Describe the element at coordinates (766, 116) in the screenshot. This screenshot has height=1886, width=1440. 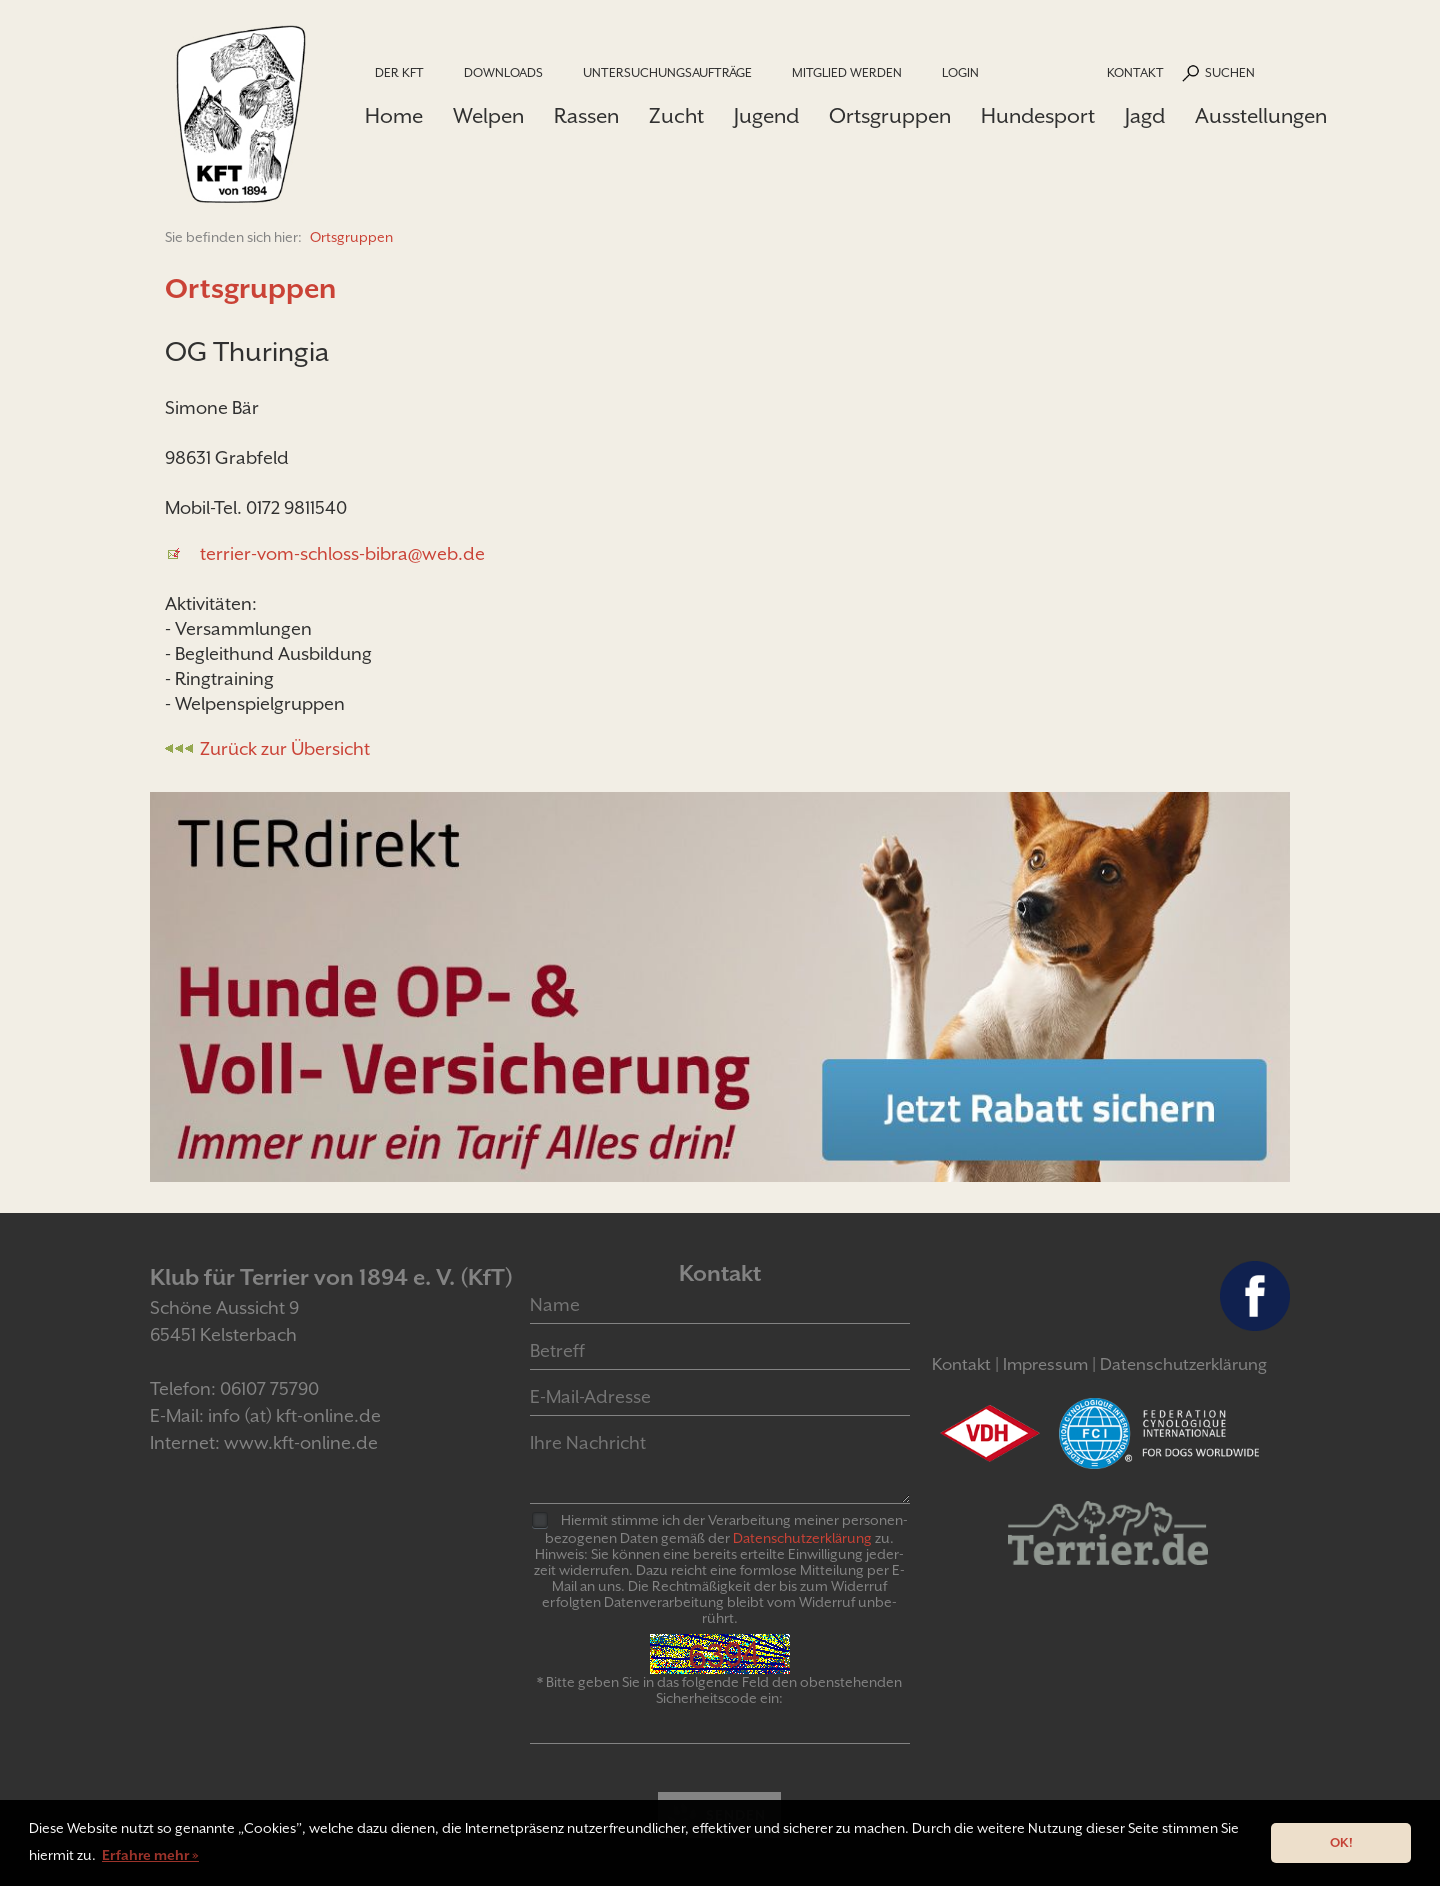
I see `Jugend` at that location.